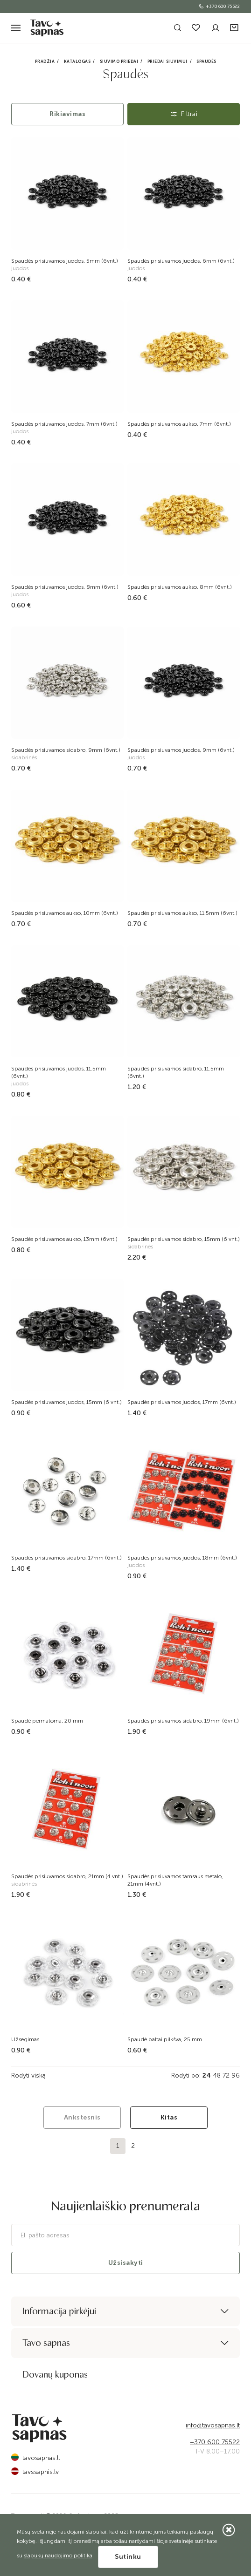 This screenshot has height=2576, width=251. What do you see at coordinates (167, 61) in the screenshot?
I see `Priedai siuvimui` at bounding box center [167, 61].